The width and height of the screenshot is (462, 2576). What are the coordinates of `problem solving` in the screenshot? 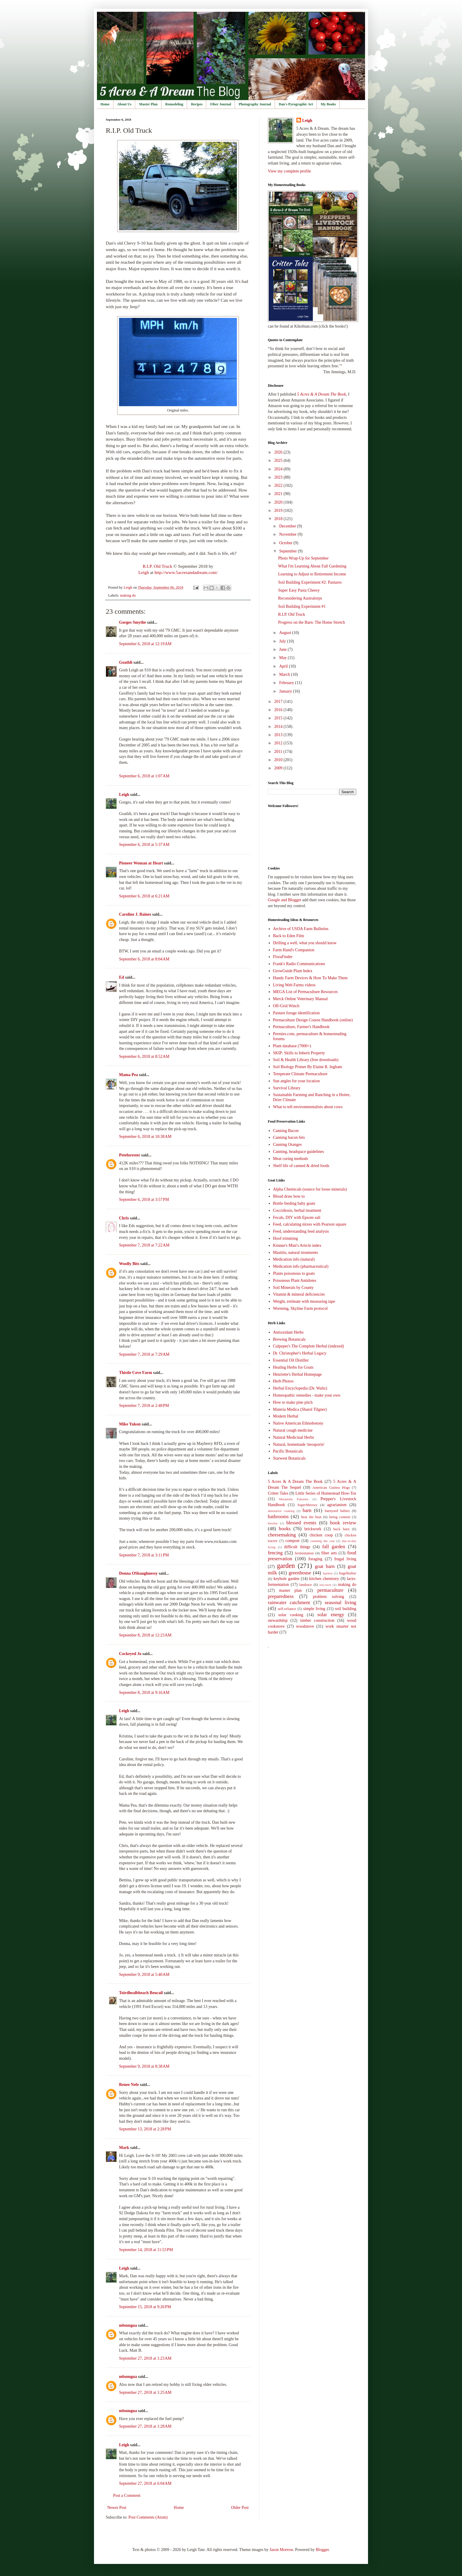 It's located at (328, 1596).